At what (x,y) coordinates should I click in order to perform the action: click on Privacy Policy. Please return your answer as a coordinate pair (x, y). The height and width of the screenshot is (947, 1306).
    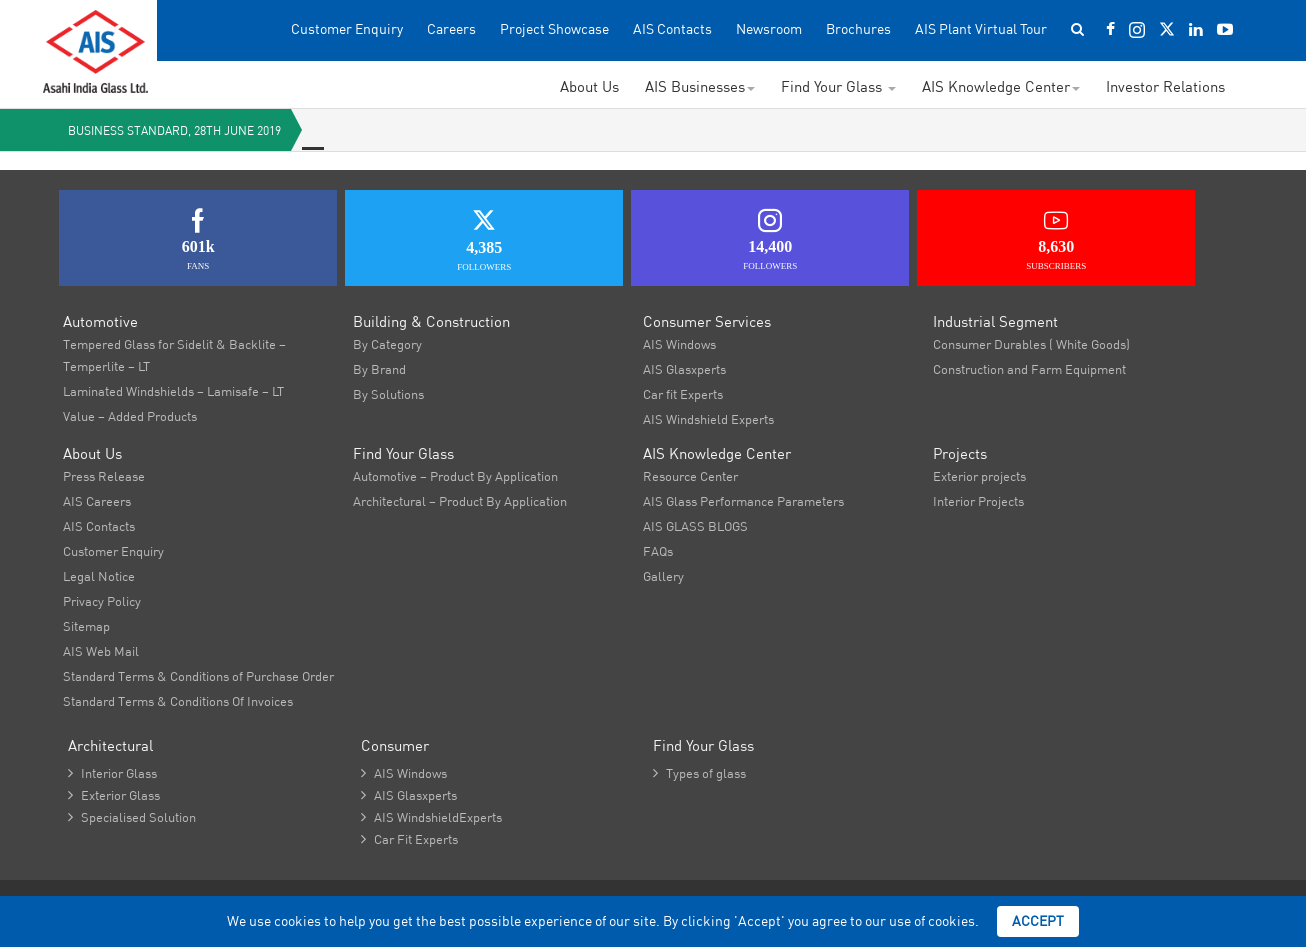
    Looking at the image, I should click on (102, 601).